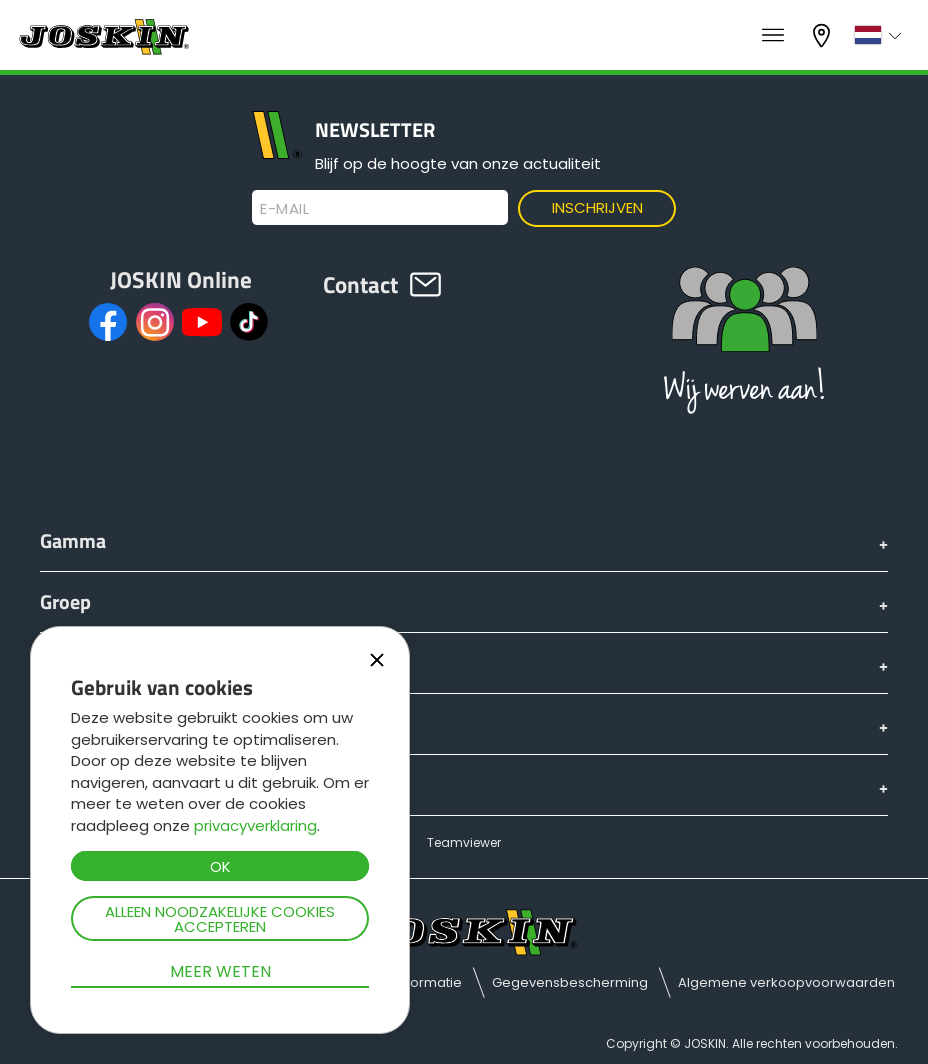 The width and height of the screenshot is (928, 1064). Describe the element at coordinates (220, 971) in the screenshot. I see `Meer weten` at that location.